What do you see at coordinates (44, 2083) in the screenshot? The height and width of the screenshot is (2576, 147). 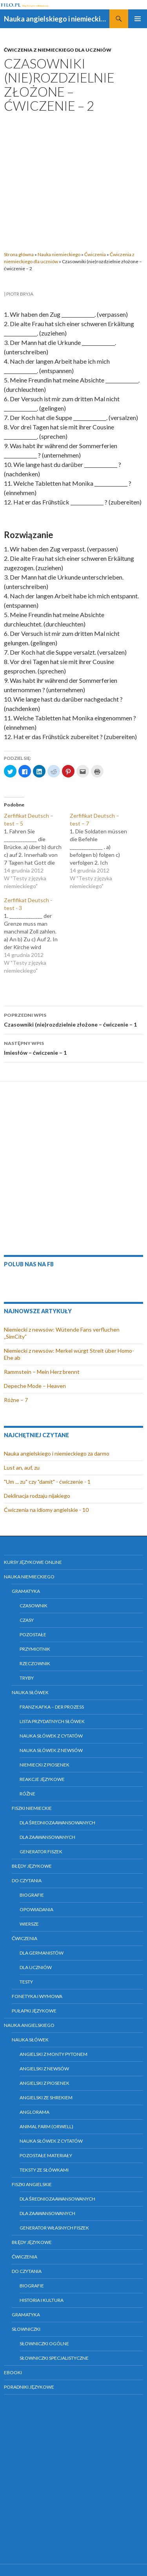 I see `Angielski z piosenek` at bounding box center [44, 2083].